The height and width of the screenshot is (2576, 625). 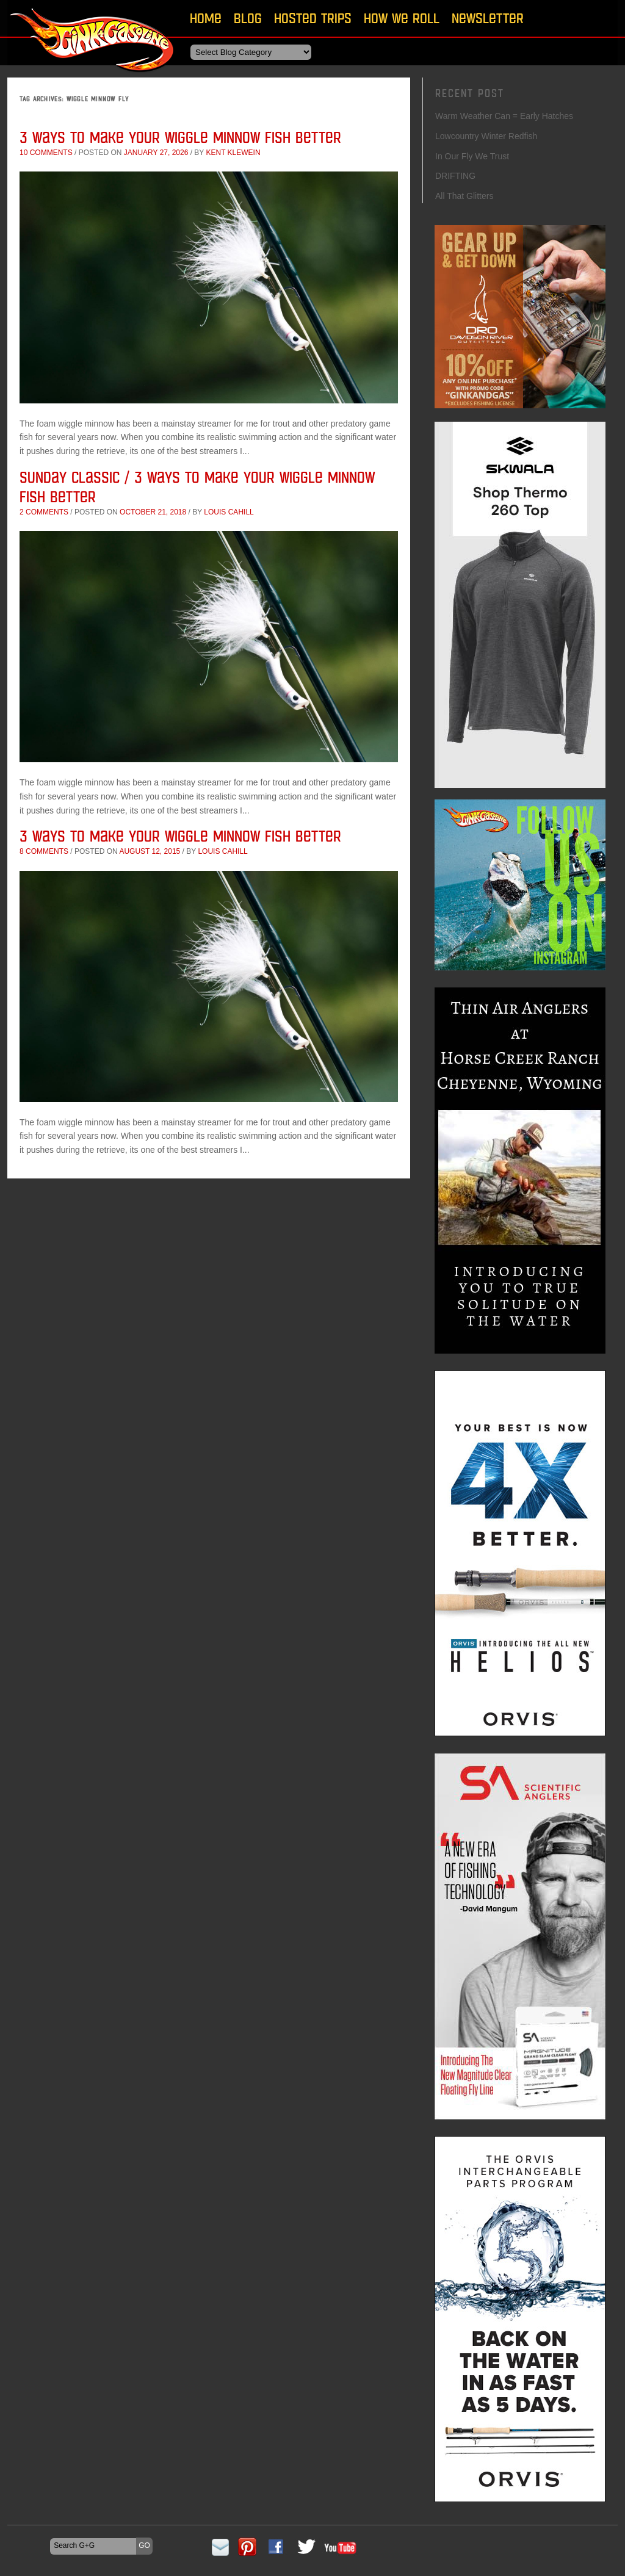 What do you see at coordinates (206, 18) in the screenshot?
I see `Home` at bounding box center [206, 18].